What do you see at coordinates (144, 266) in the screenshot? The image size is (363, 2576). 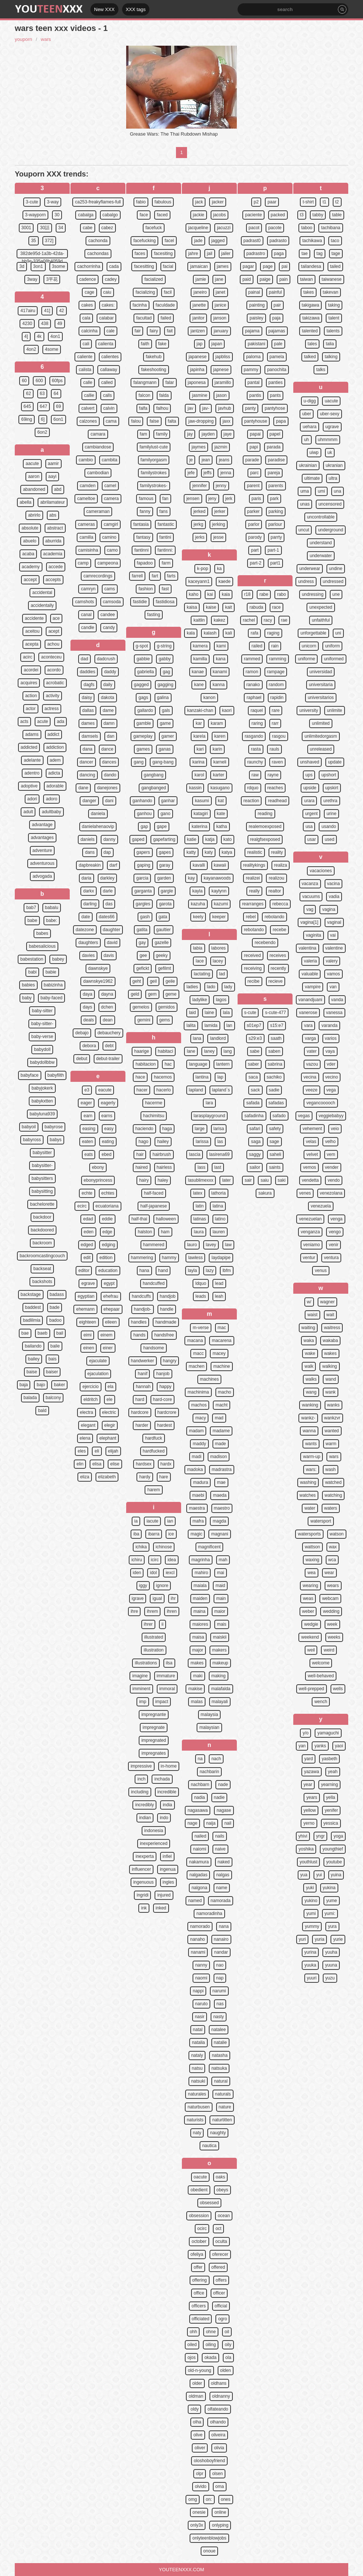 I see `facesitting` at bounding box center [144, 266].